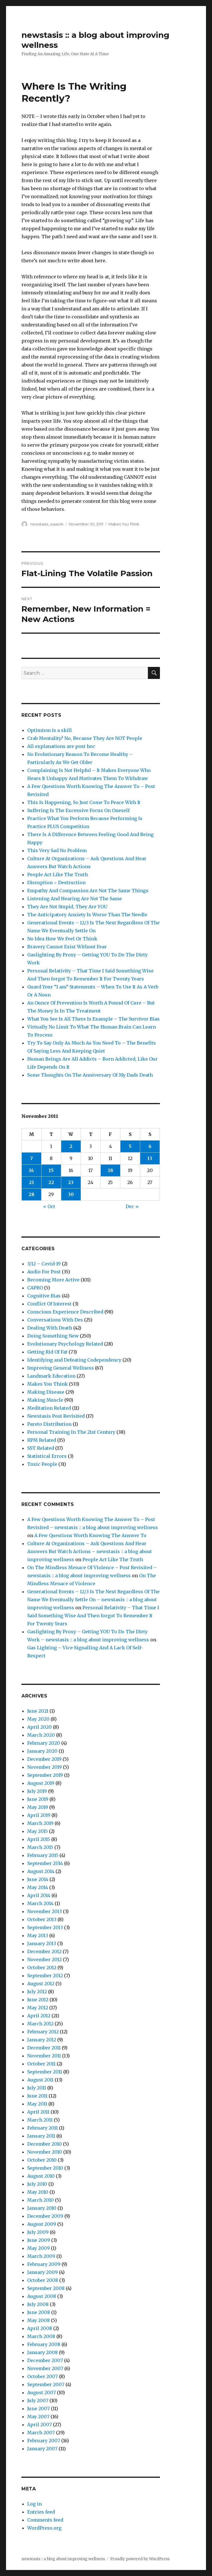 Image resolution: width=212 pixels, height=2576 pixels. What do you see at coordinates (67, 906) in the screenshot?
I see `They Are Not Stupid, They Are YOU` at bounding box center [67, 906].